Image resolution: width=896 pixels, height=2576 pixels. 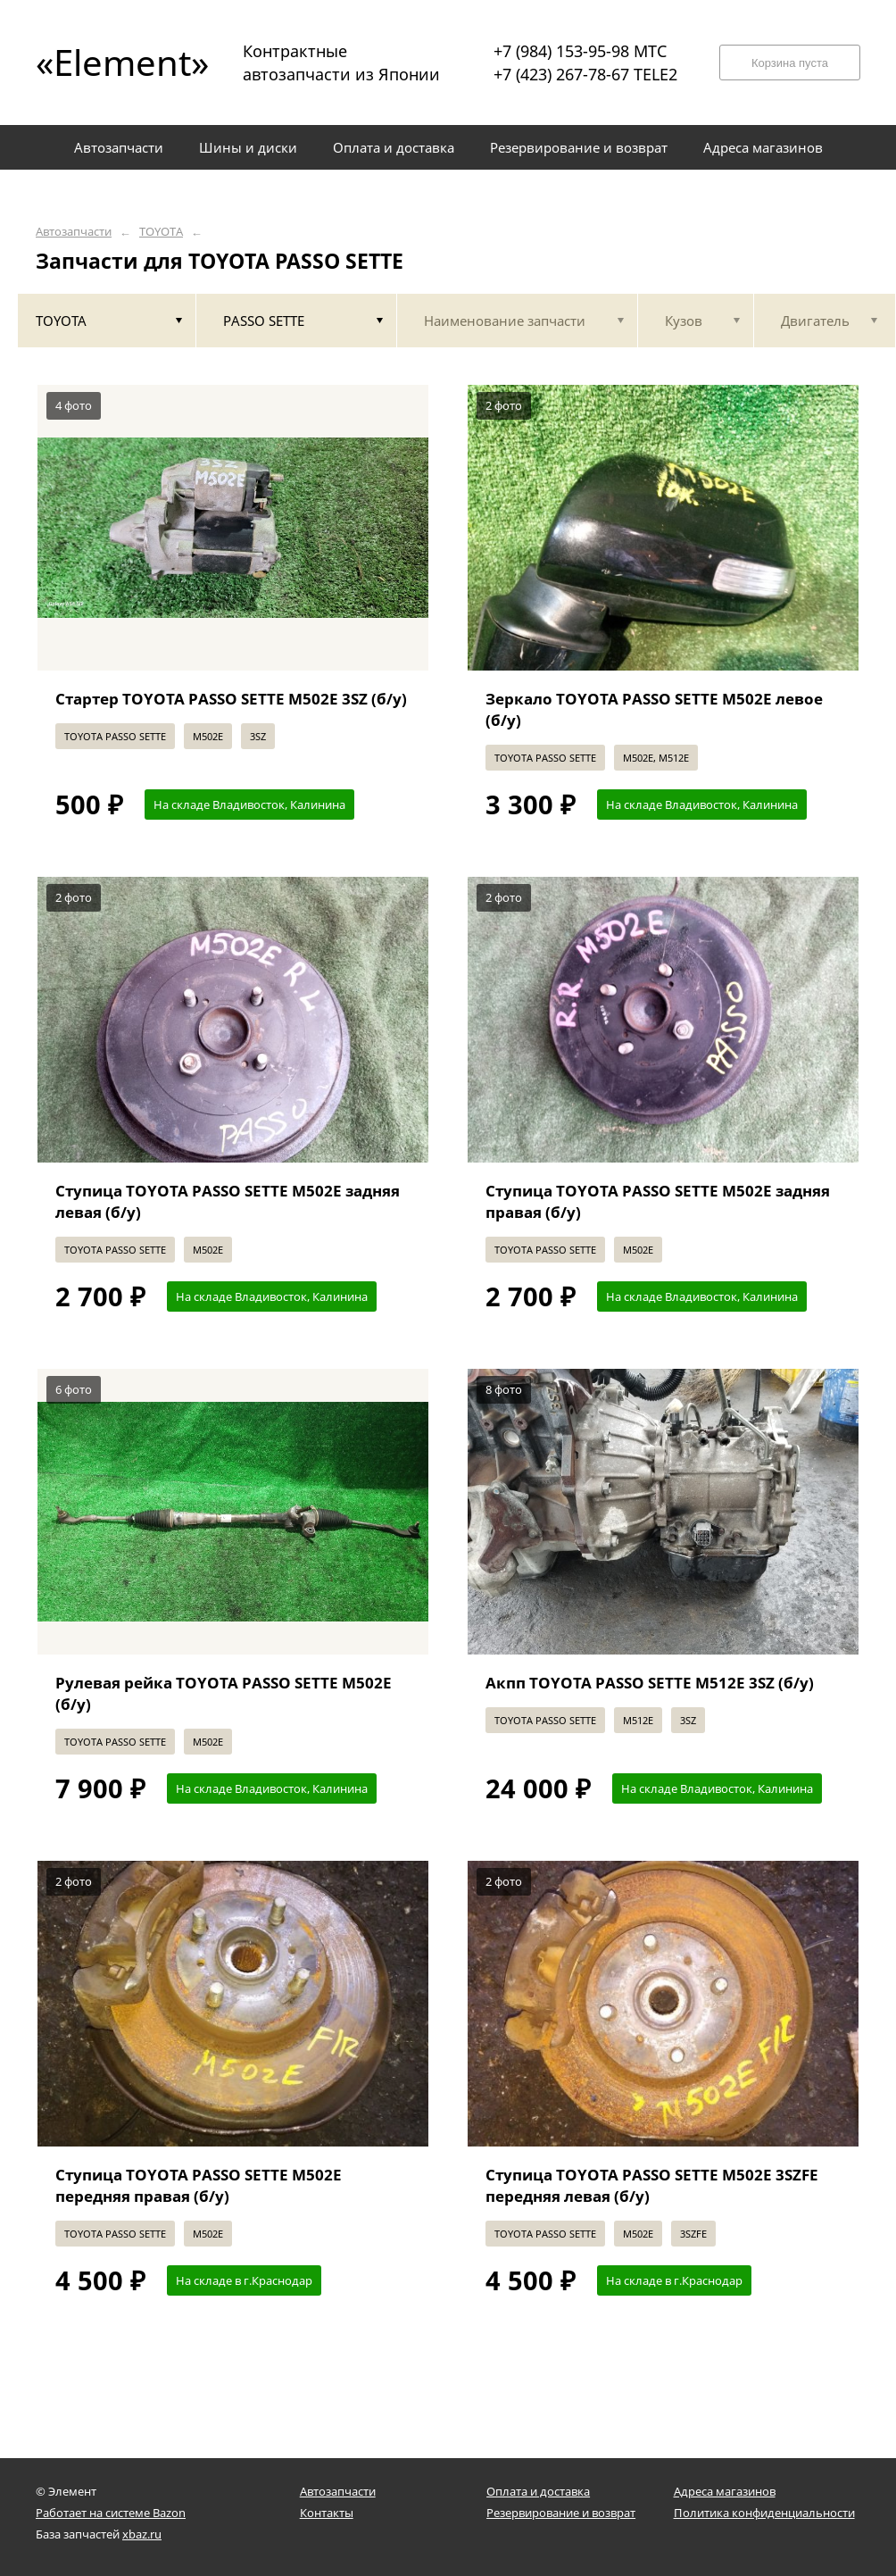 I want to click on Работает на системе Bazon, so click(x=111, y=2513).